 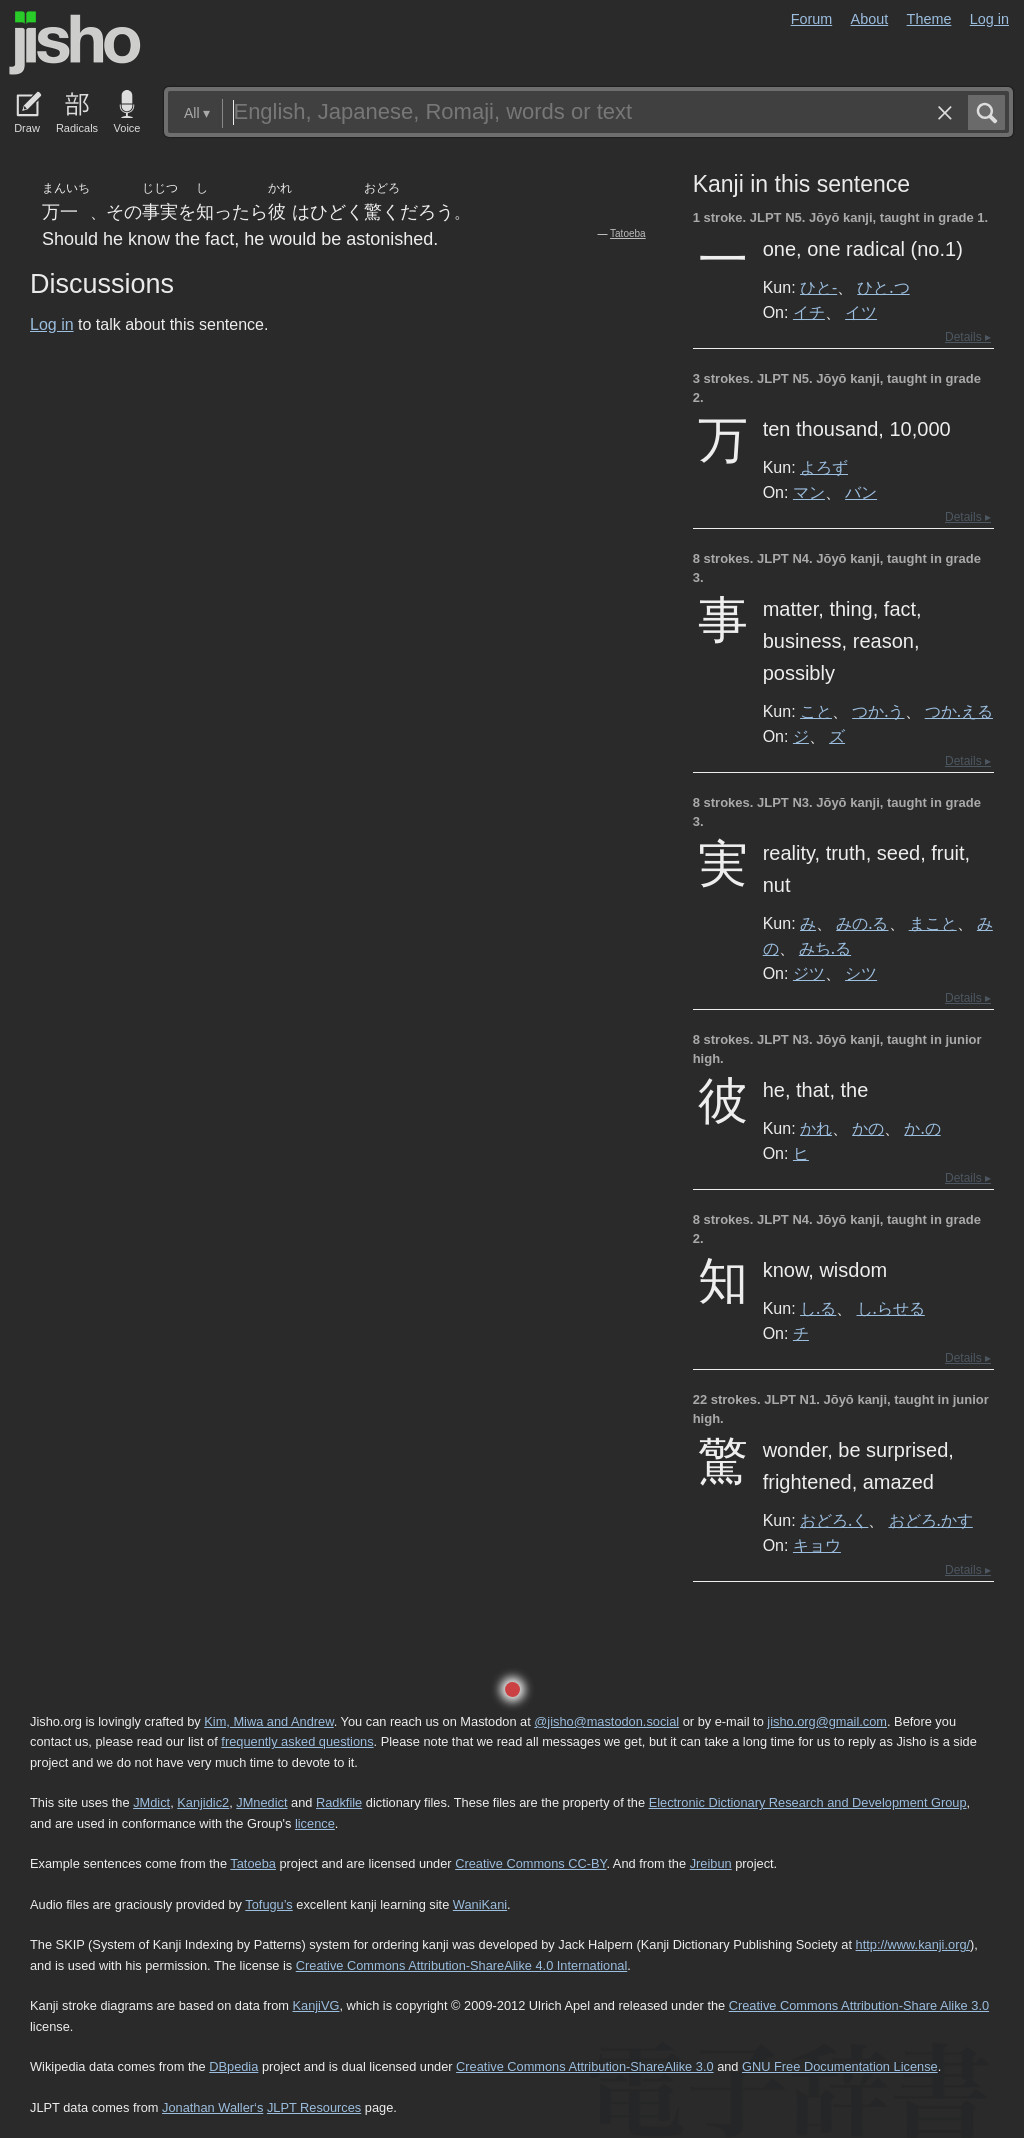 What do you see at coordinates (480, 1904) in the screenshot?
I see `WaniKani` at bounding box center [480, 1904].